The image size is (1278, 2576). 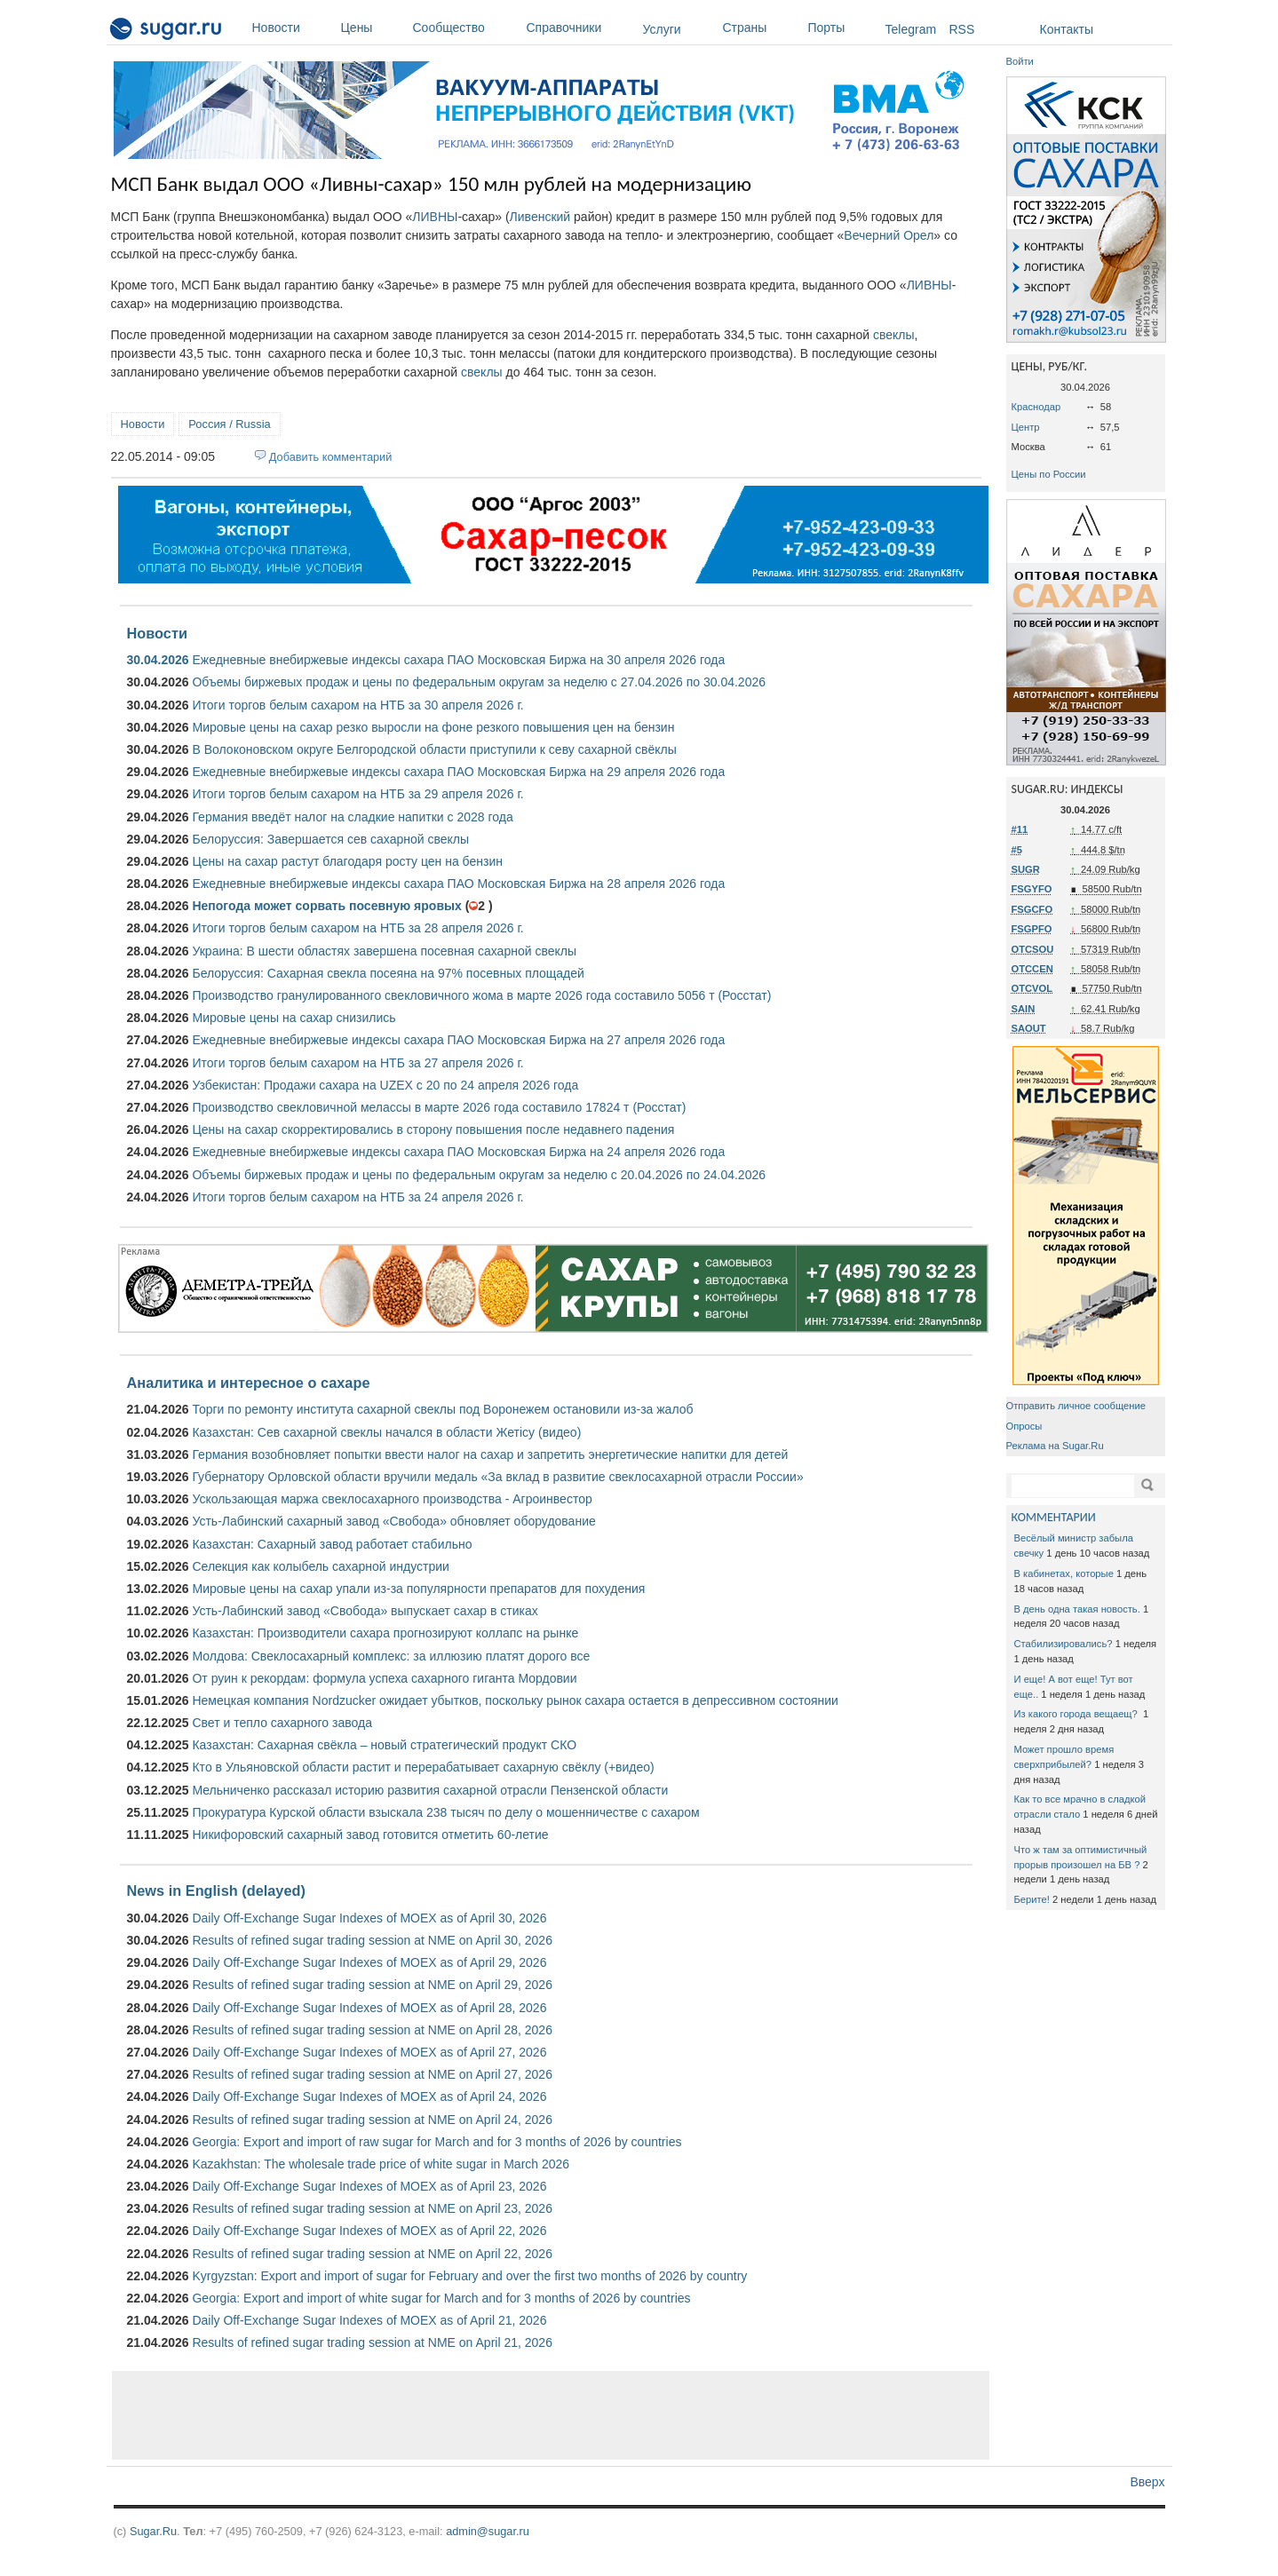 I want to click on Справочники, so click(x=580, y=27).